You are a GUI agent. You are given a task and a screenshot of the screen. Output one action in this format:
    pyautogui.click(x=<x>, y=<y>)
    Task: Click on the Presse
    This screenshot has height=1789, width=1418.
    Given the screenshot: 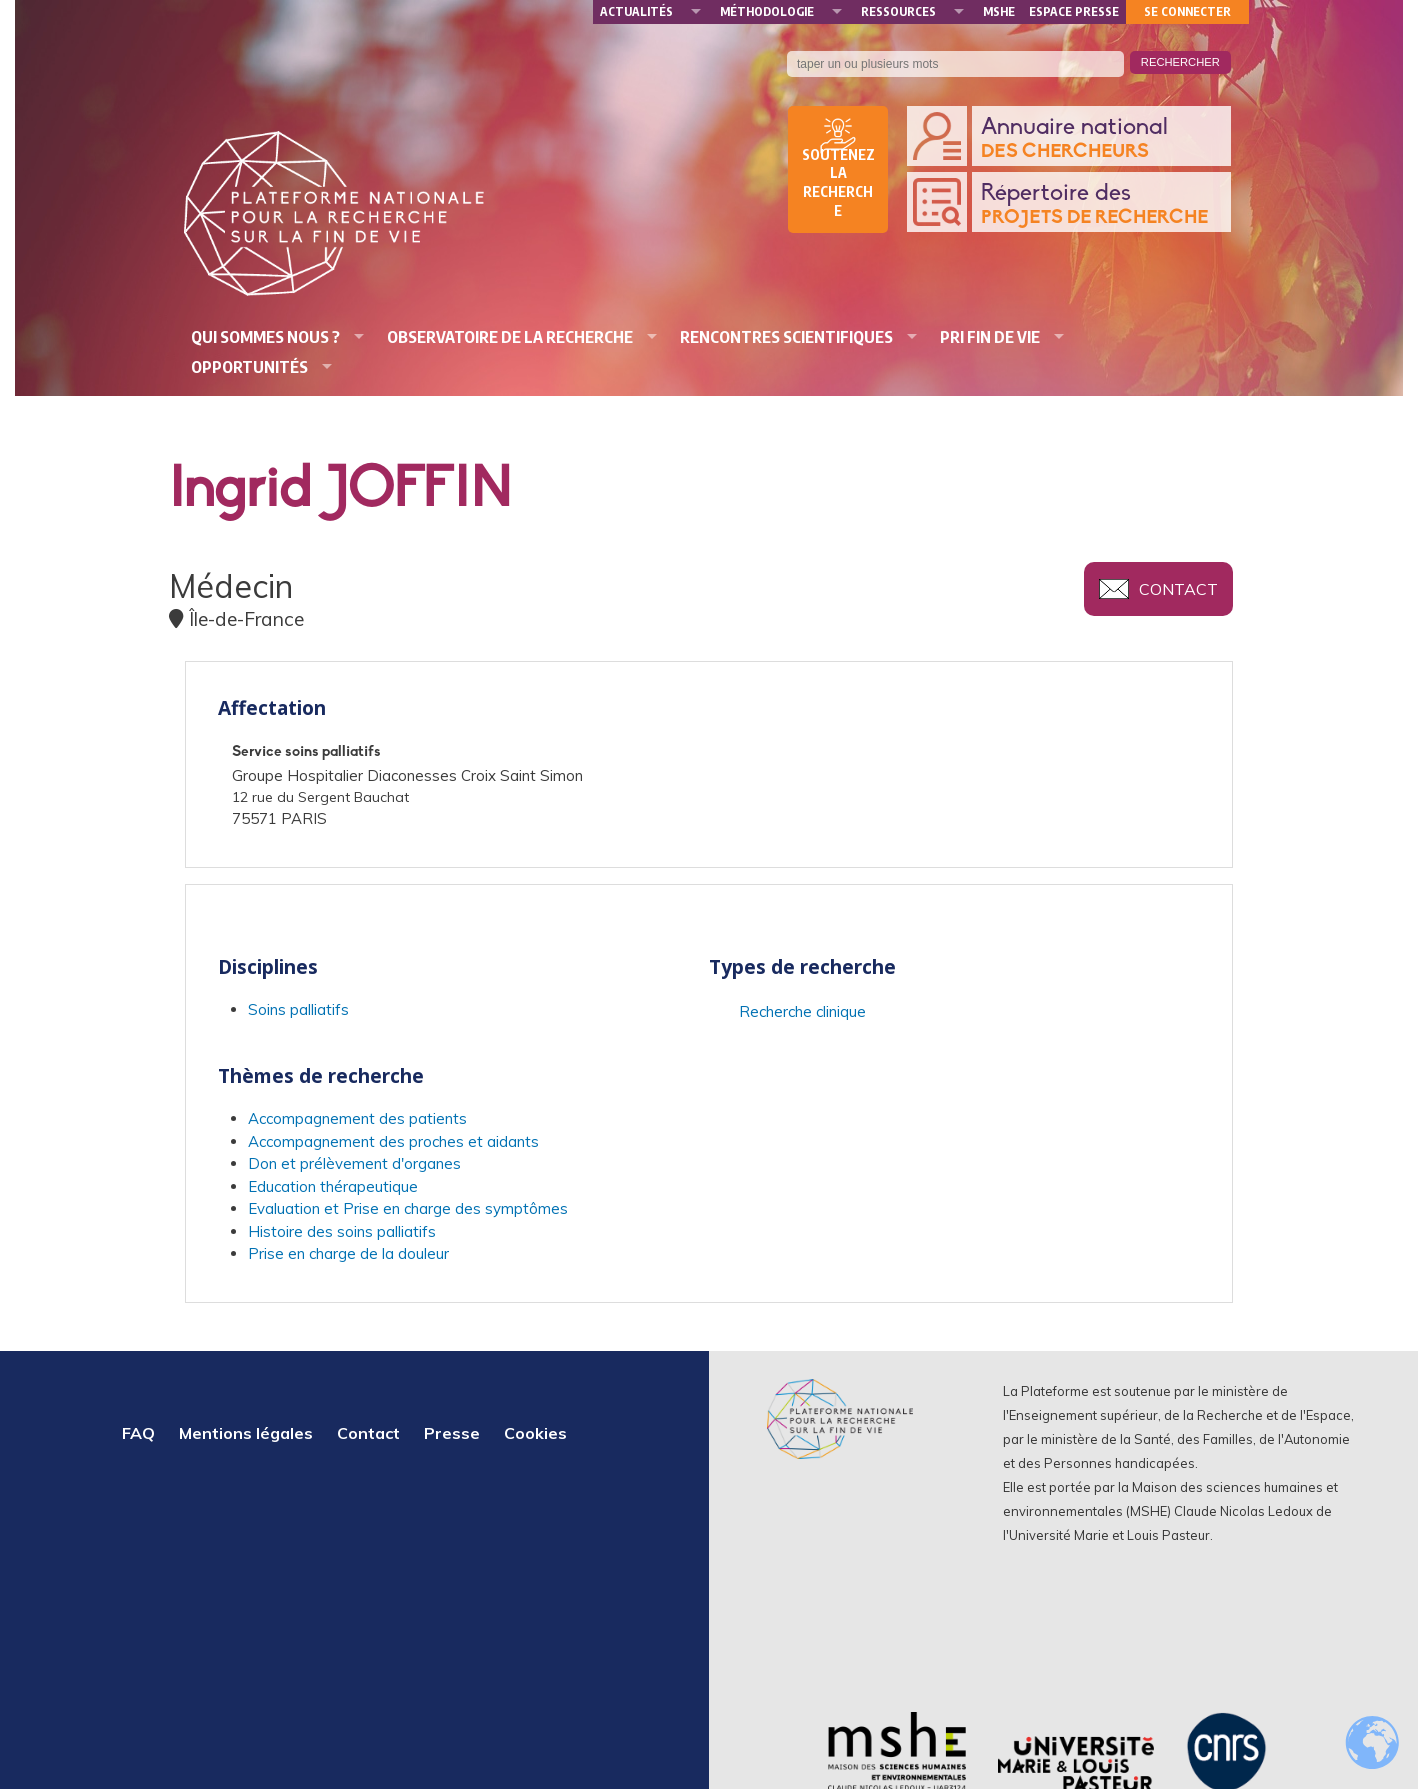 What is the action you would take?
    pyautogui.click(x=452, y=1433)
    